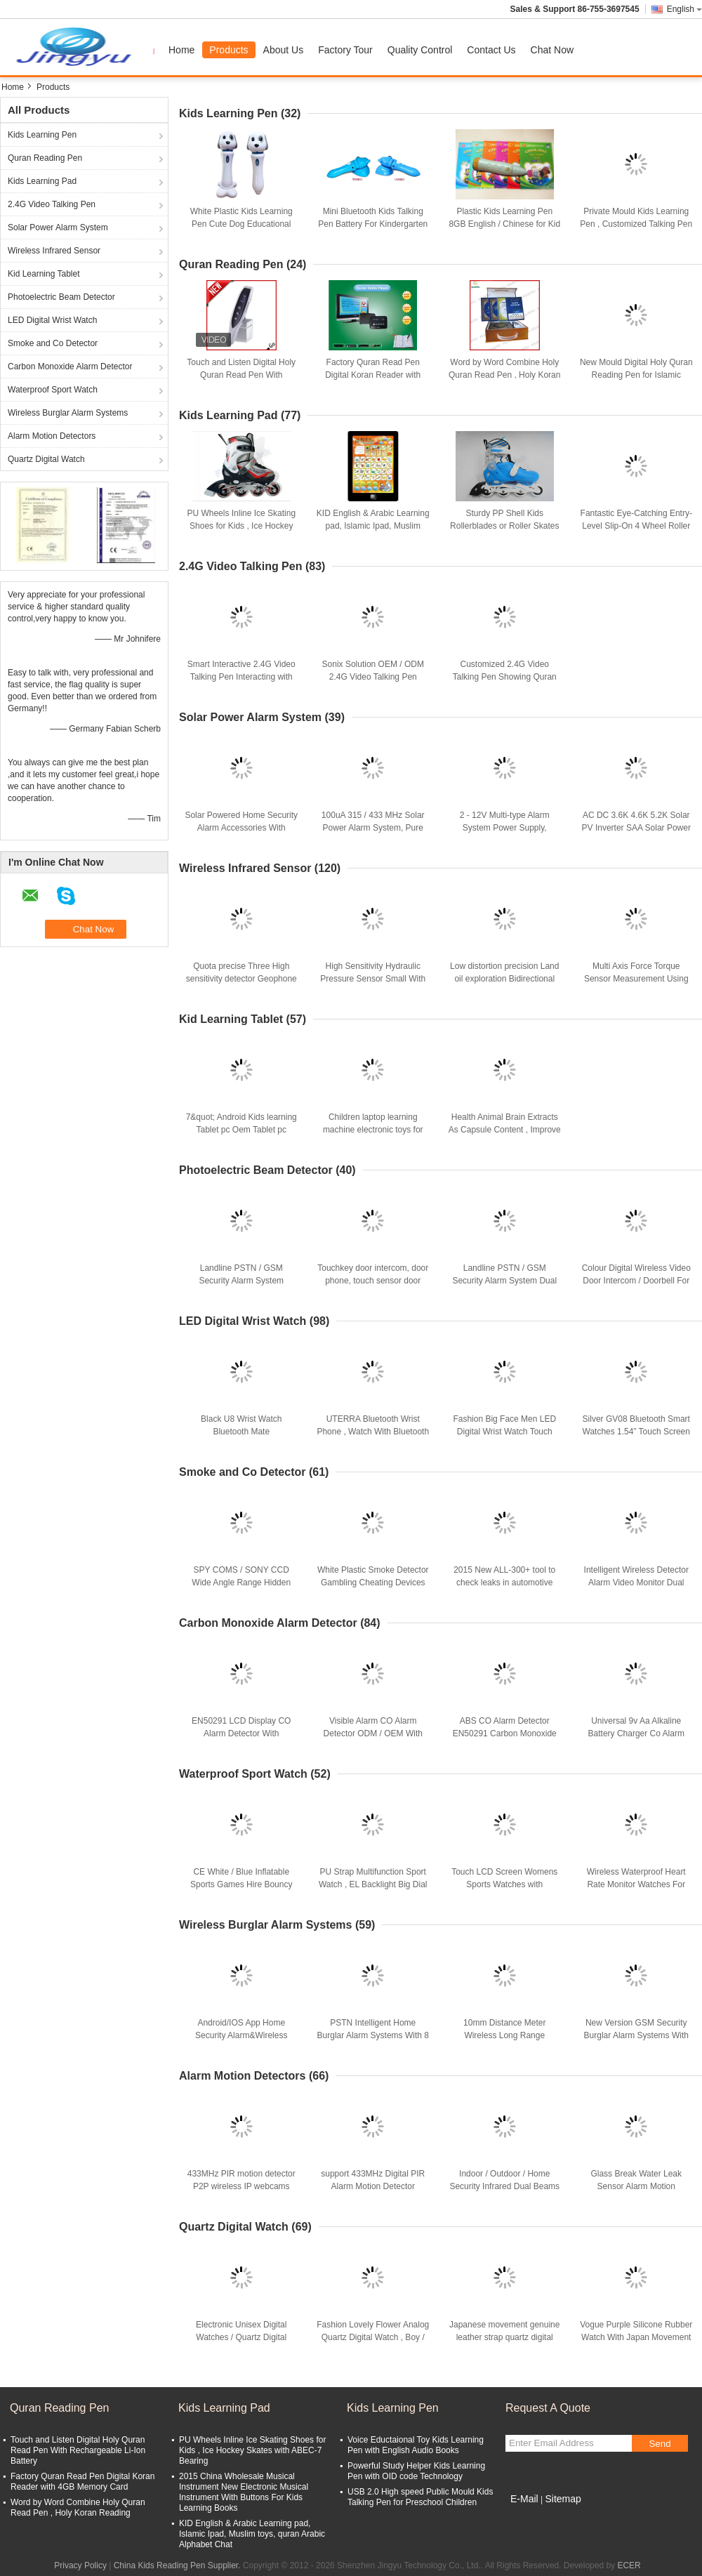 The image size is (702, 2576). Describe the element at coordinates (372, 978) in the screenshot. I see `High Sensitivity Hydraulic Pressure Sensor Small With Strain Gauge` at that location.